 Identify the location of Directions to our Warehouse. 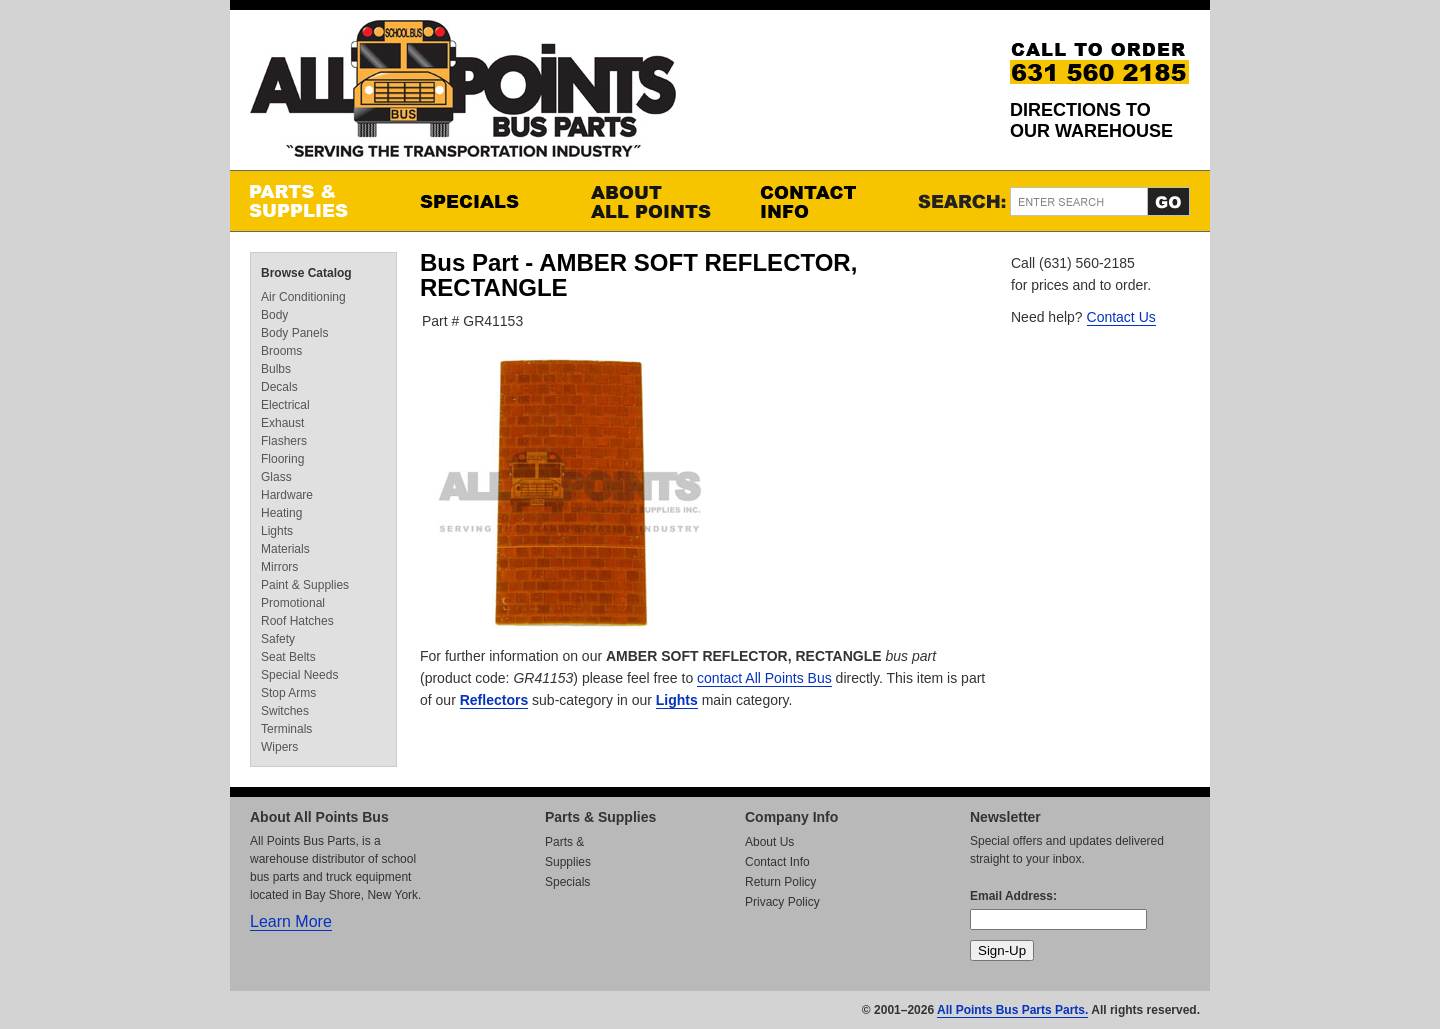
(1091, 120).